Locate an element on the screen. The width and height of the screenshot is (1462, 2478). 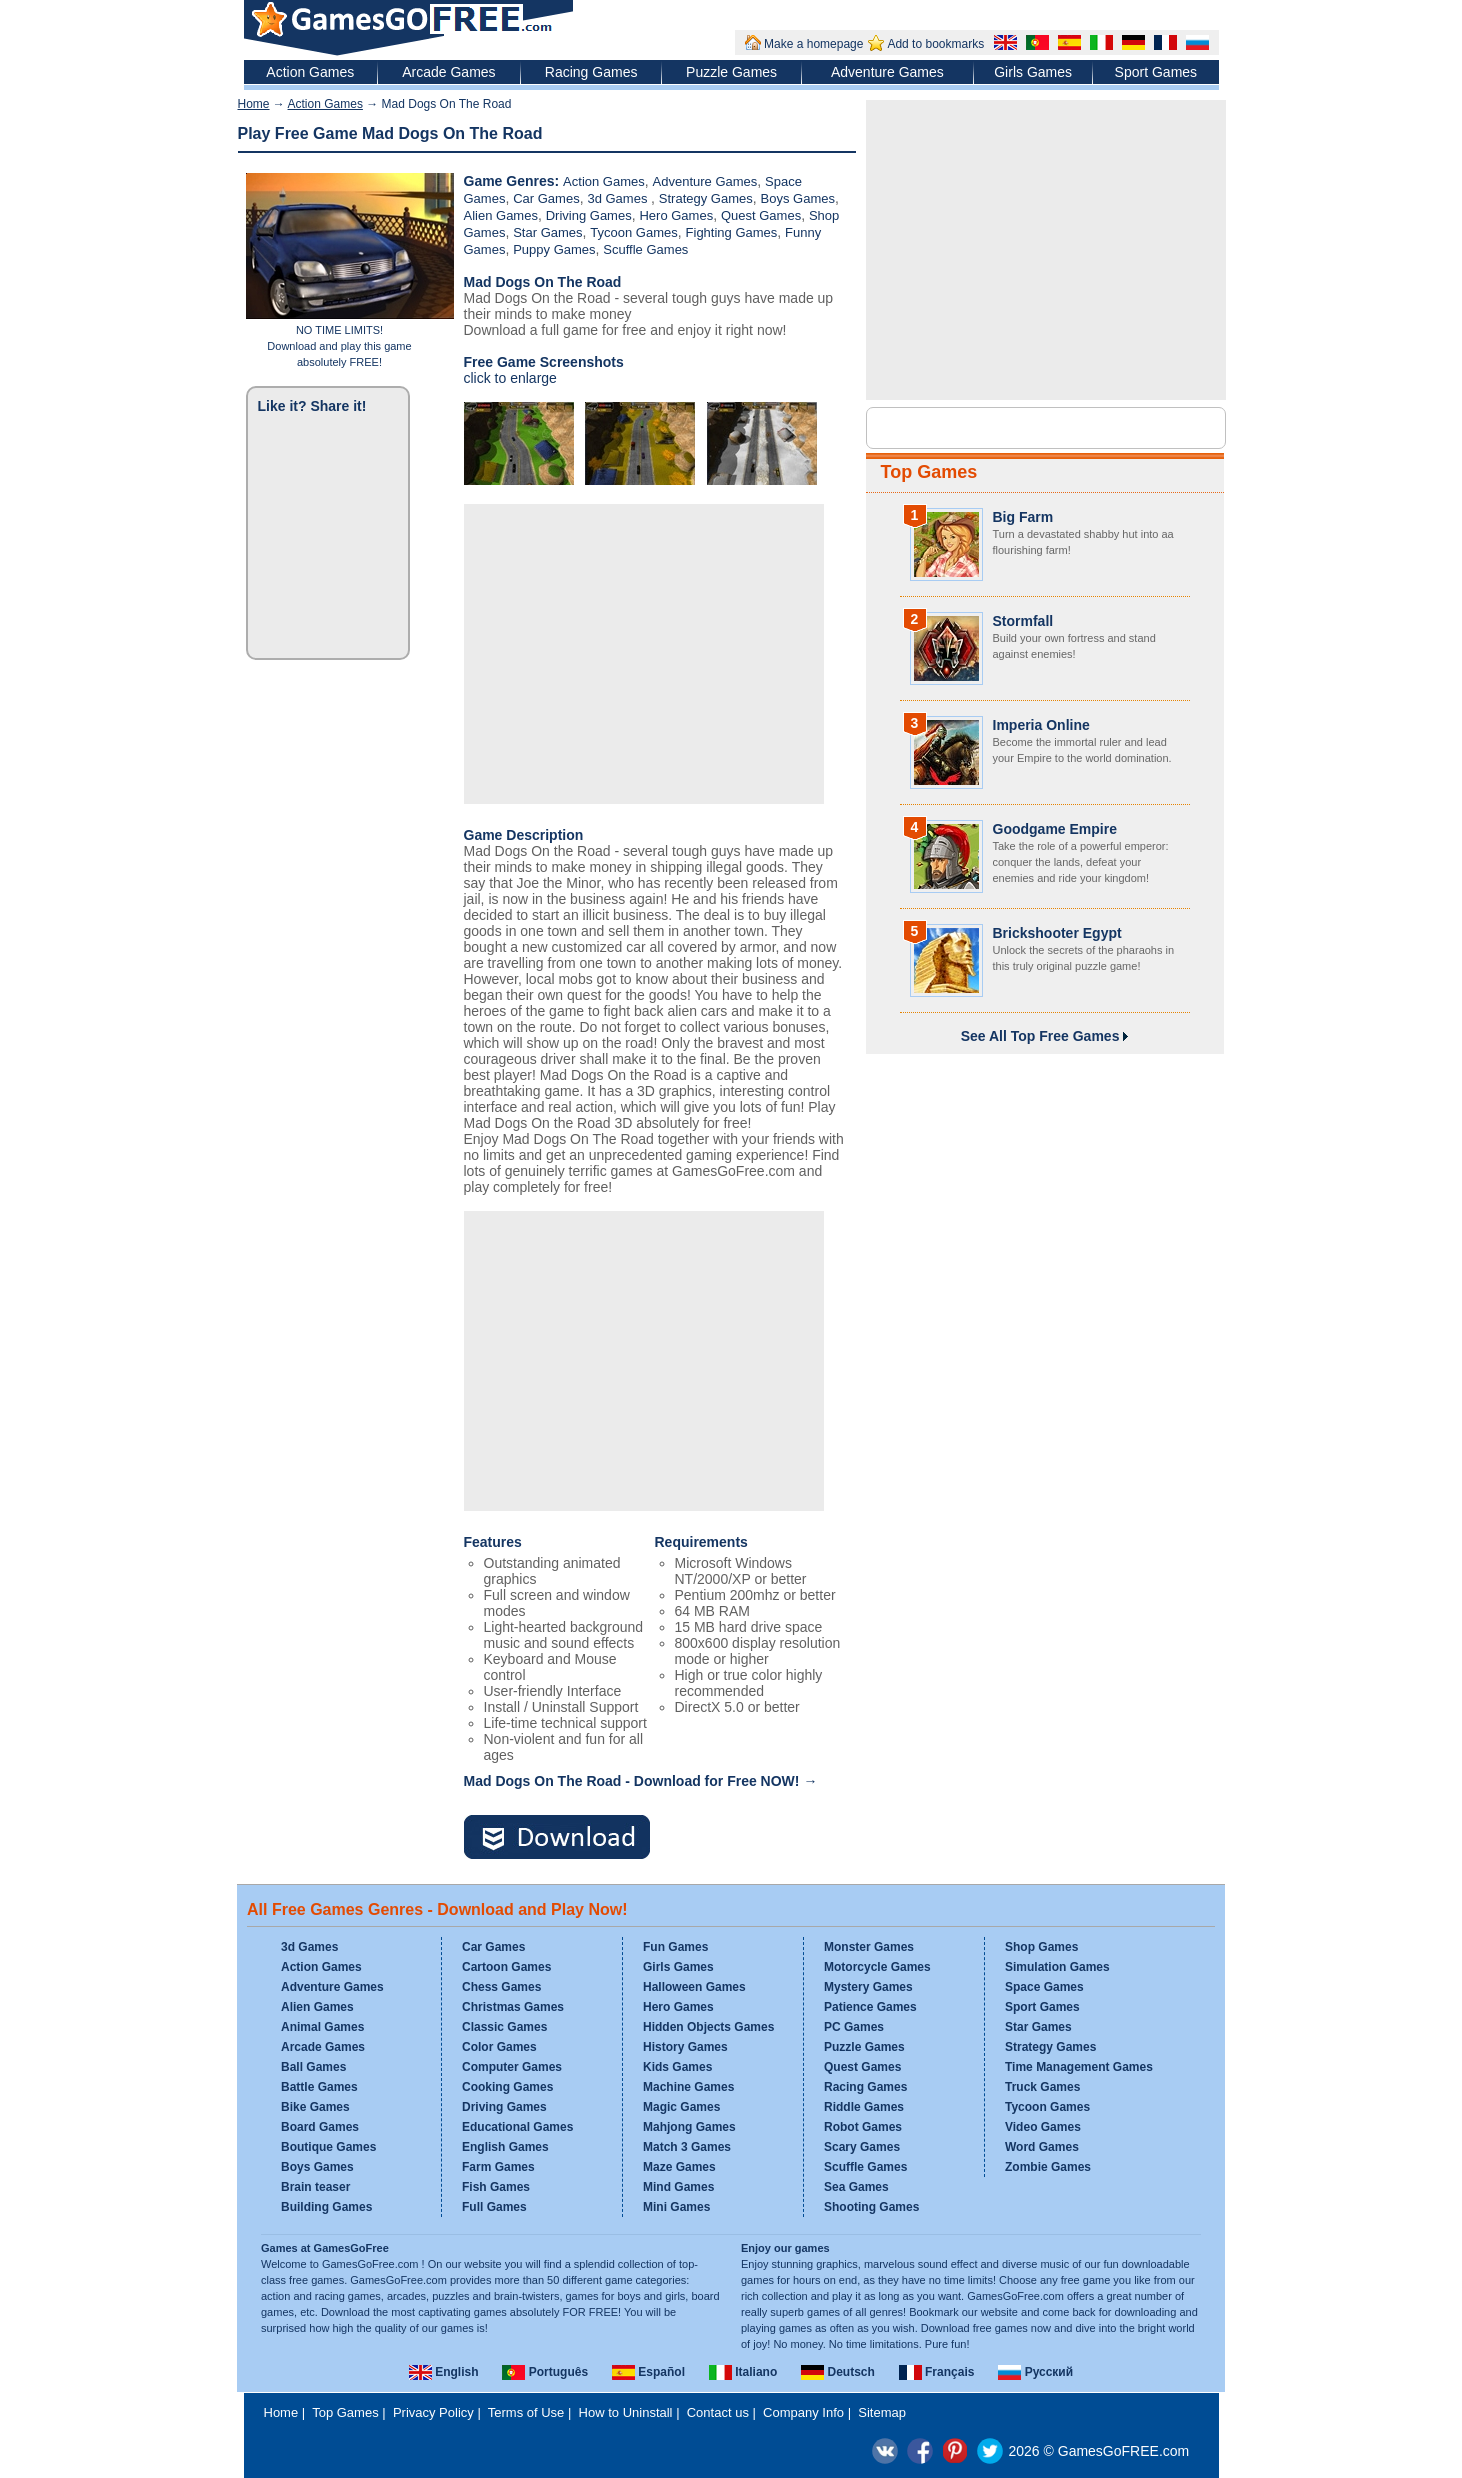
Boutique Games is located at coordinates (328, 2147).